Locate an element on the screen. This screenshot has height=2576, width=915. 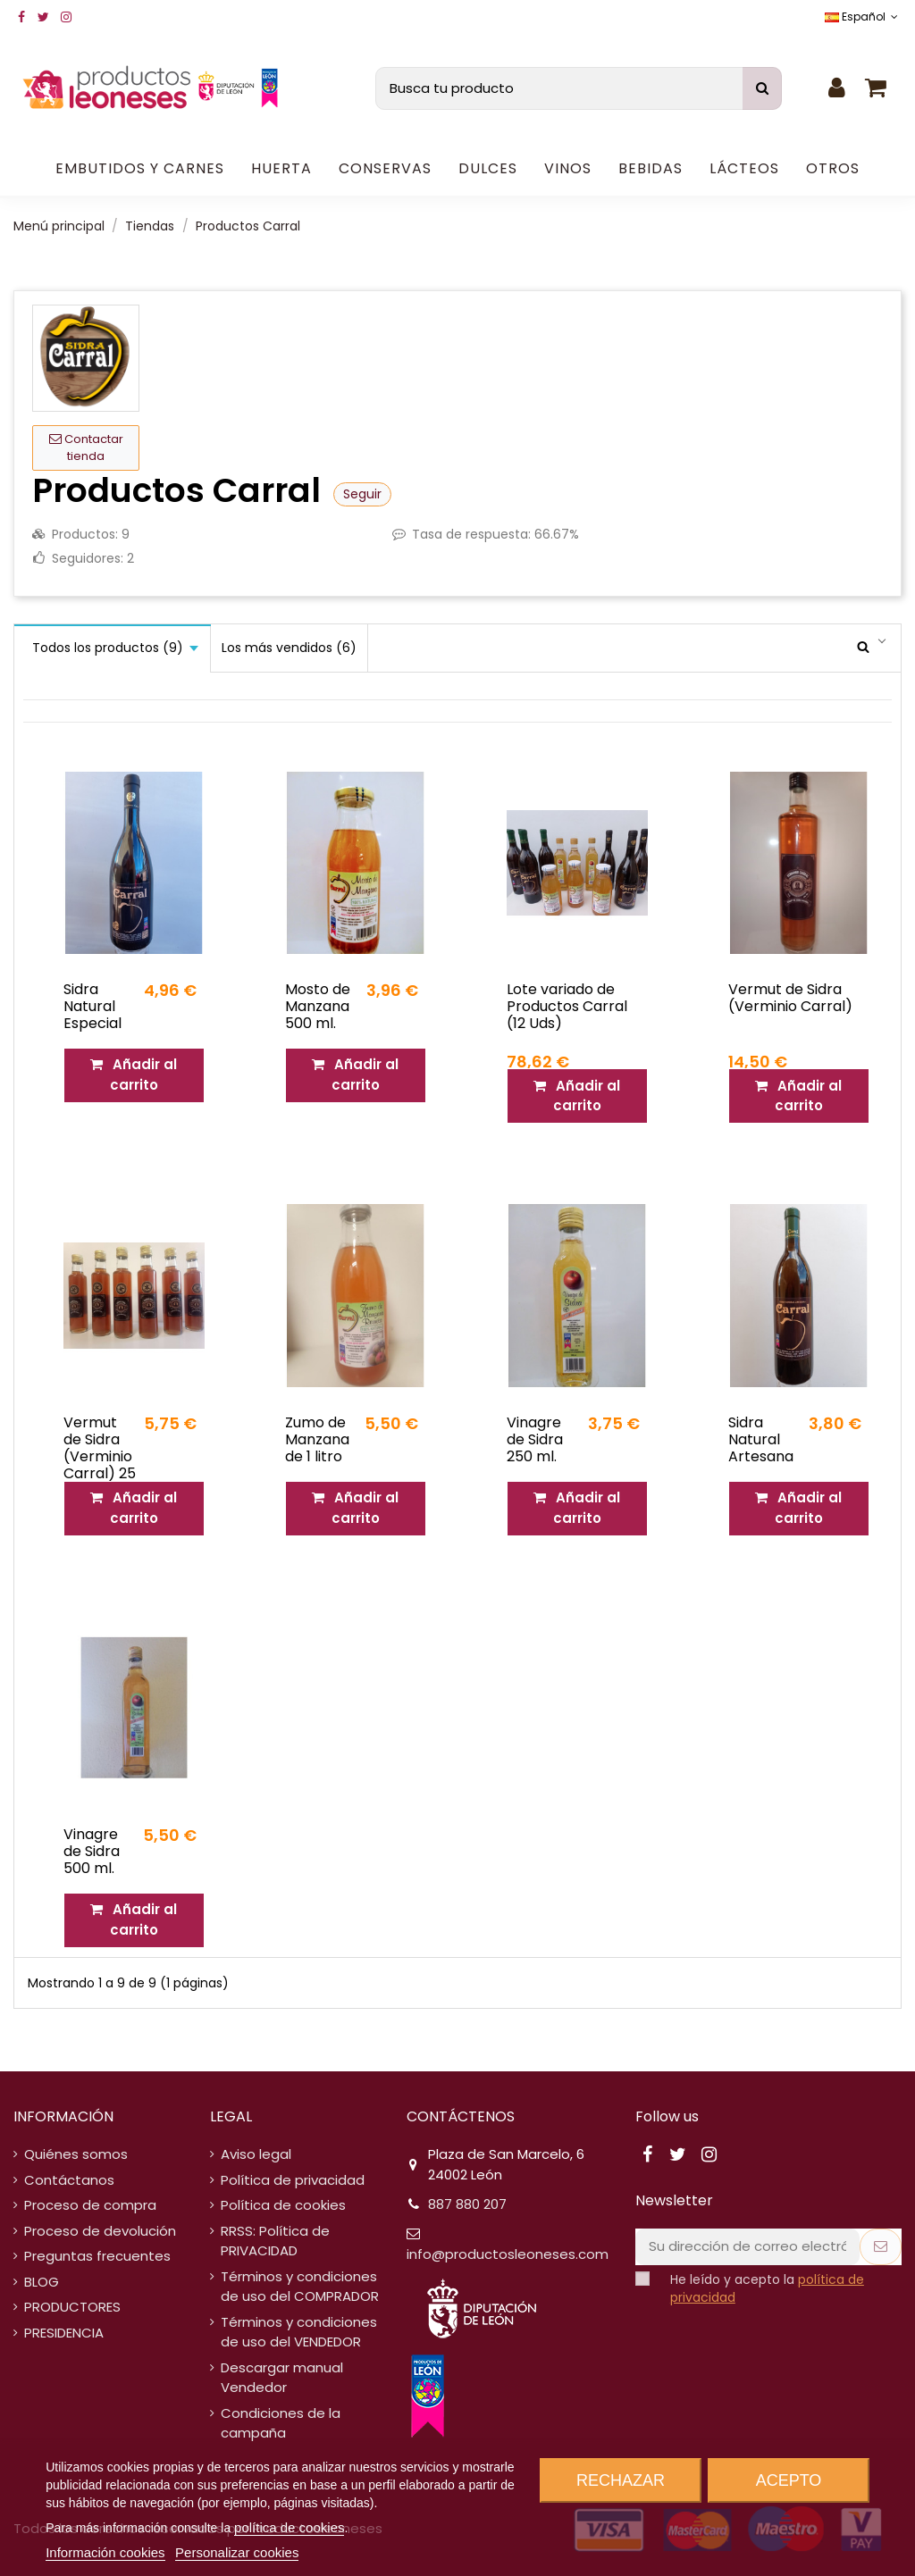
Aviso legal is located at coordinates (256, 2154).